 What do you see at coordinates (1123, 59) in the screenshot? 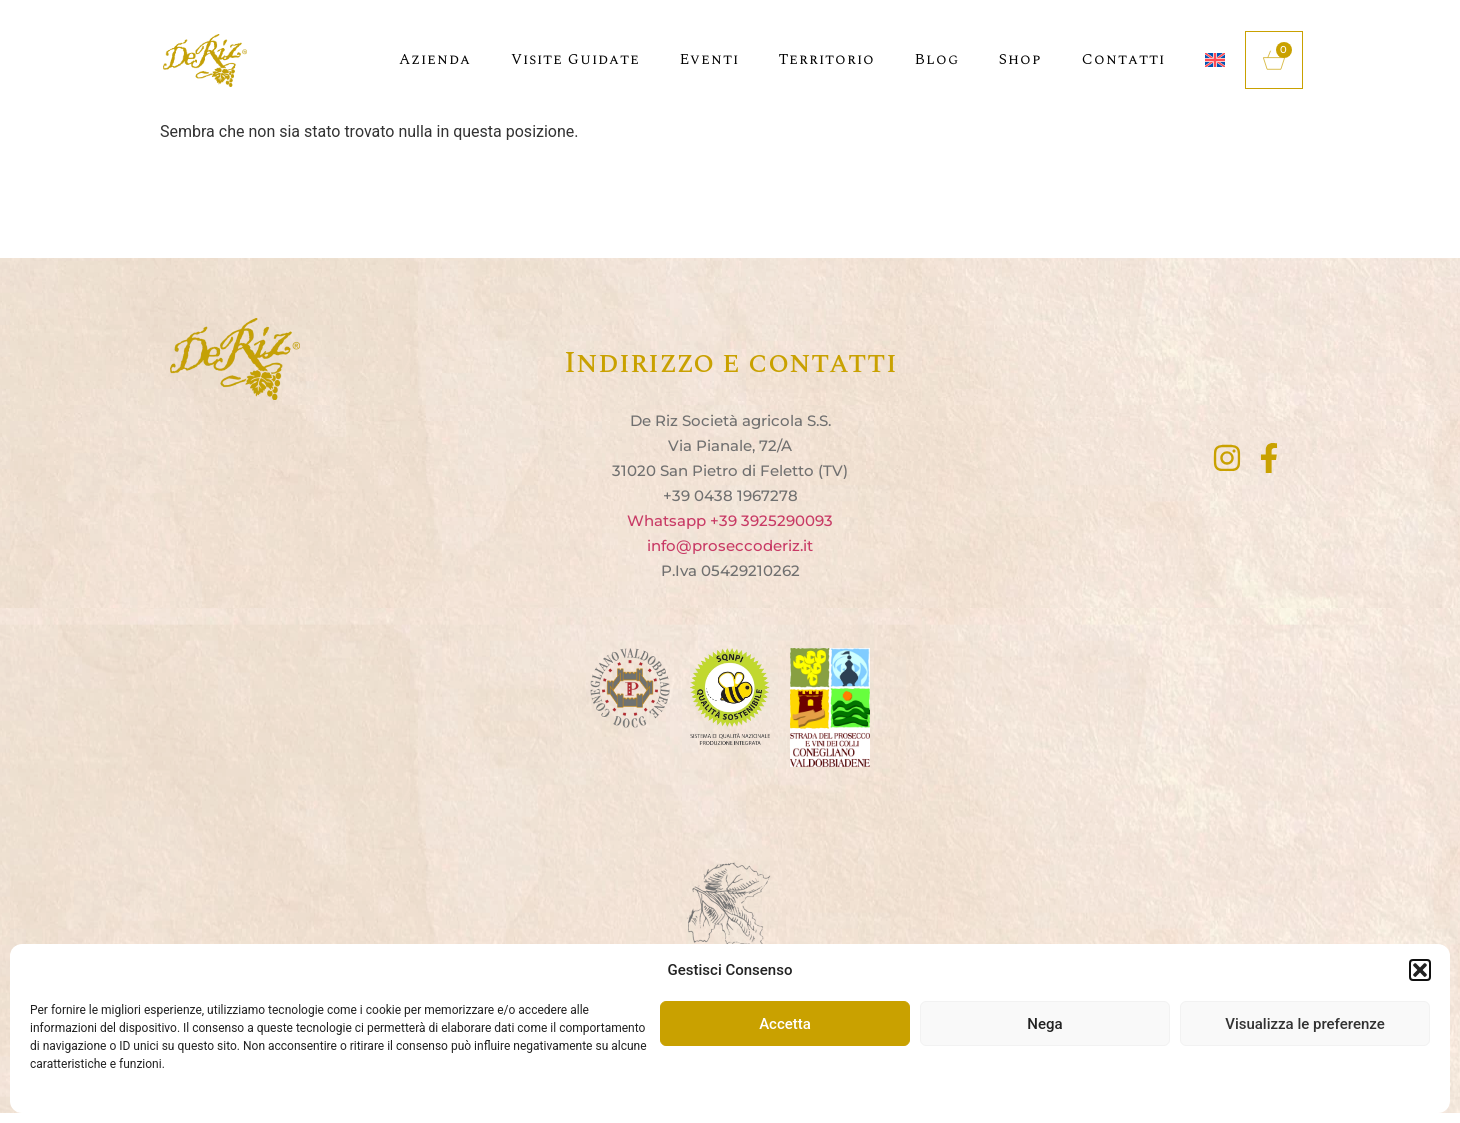
I see `Contatti` at bounding box center [1123, 59].